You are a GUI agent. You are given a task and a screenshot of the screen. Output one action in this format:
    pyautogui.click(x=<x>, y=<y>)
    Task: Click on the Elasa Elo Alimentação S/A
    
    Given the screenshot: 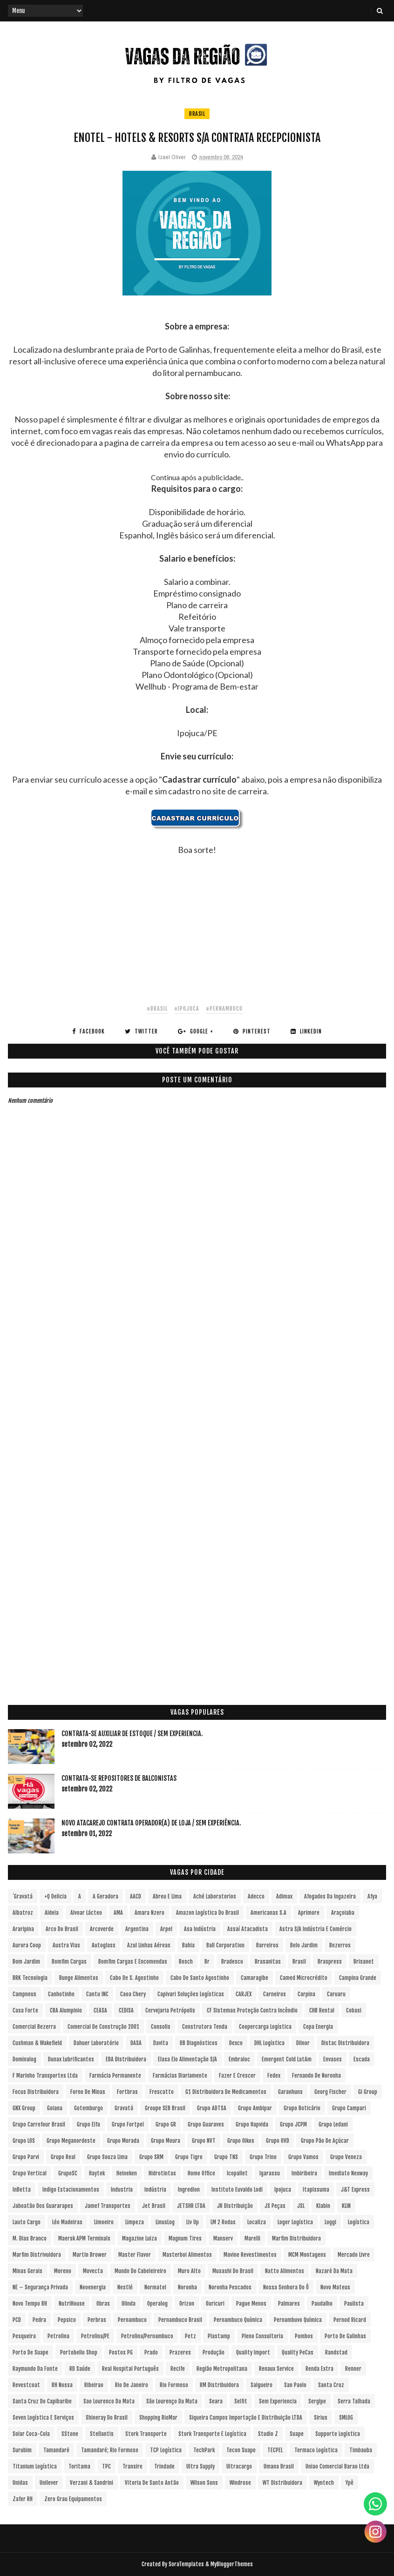 What is the action you would take?
    pyautogui.click(x=187, y=2059)
    